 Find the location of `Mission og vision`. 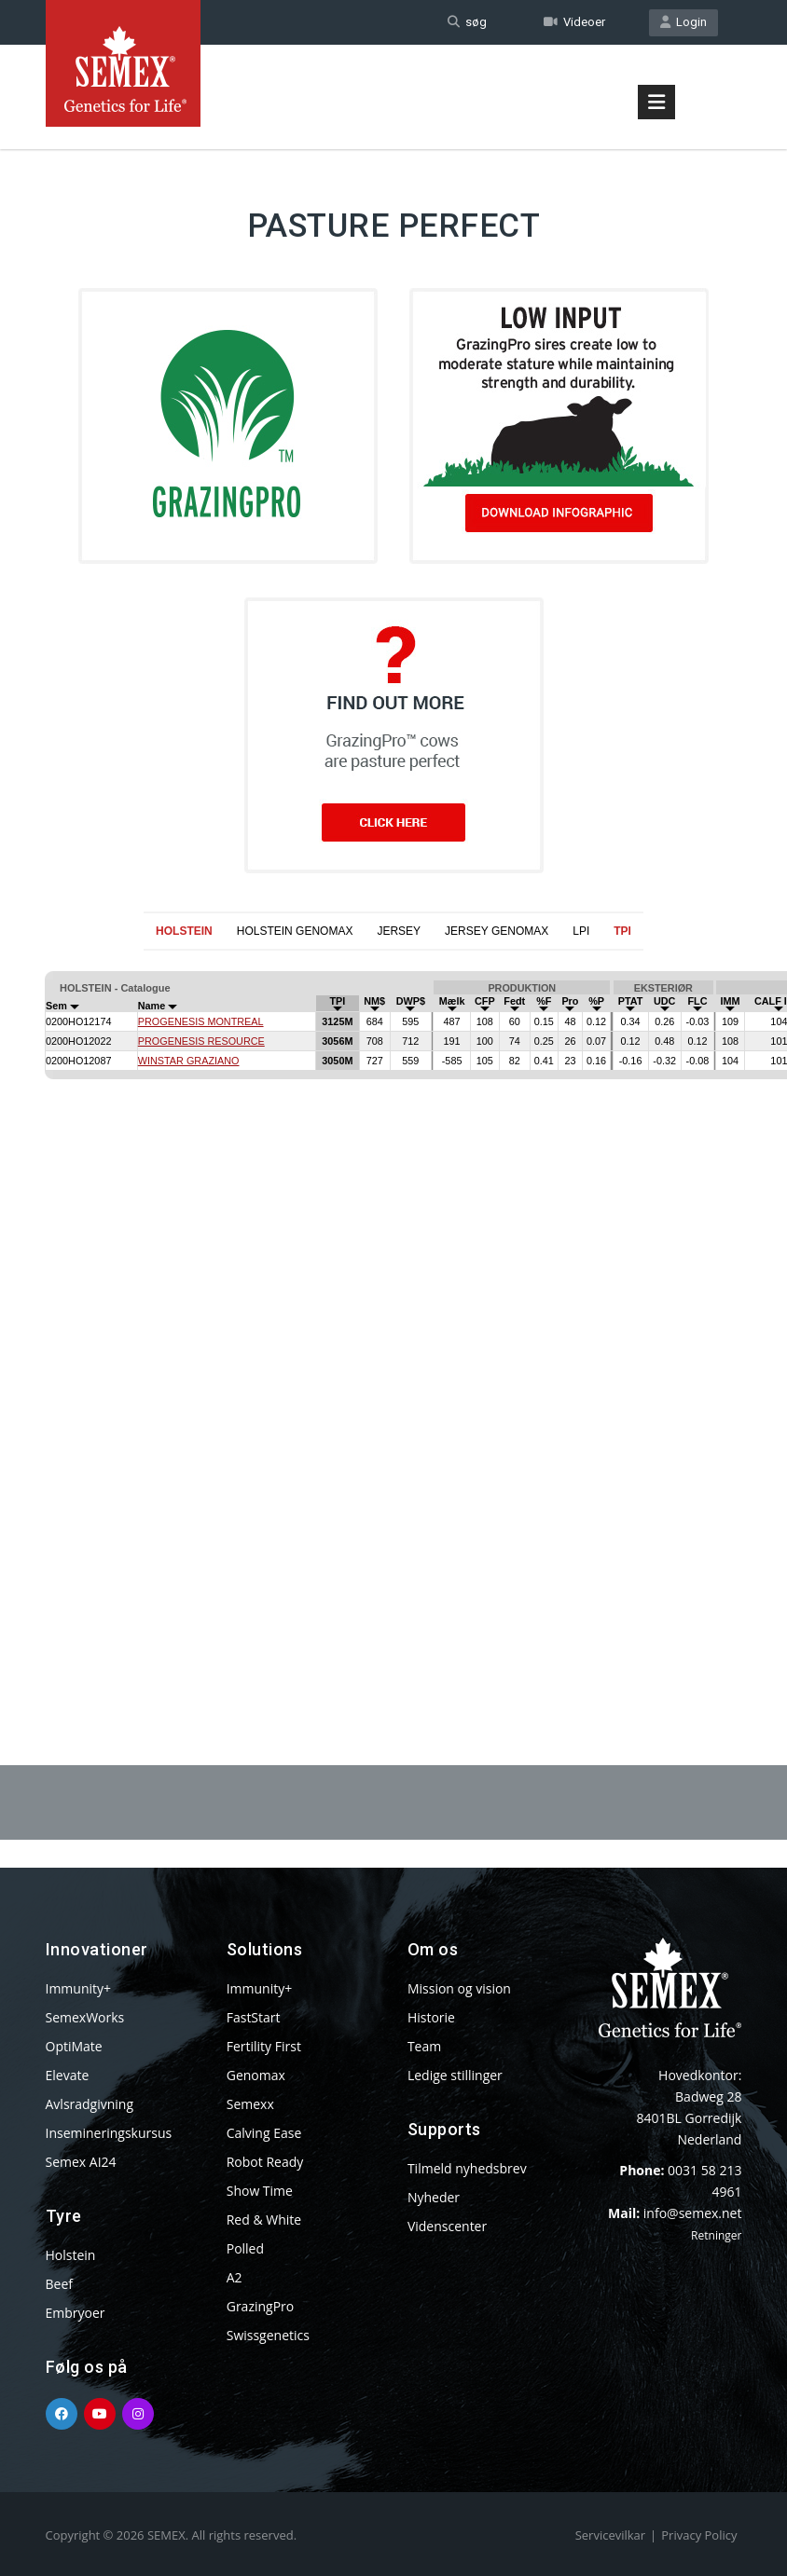

Mission og vision is located at coordinates (459, 1988).